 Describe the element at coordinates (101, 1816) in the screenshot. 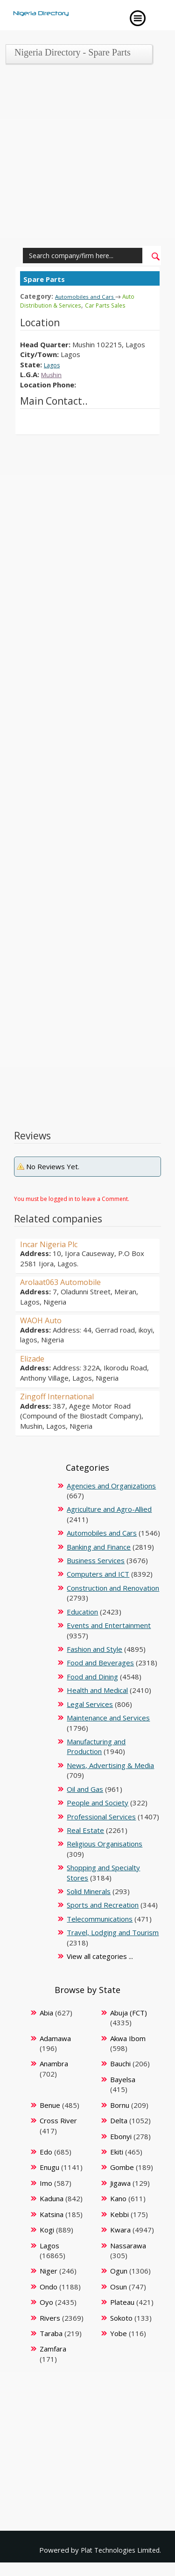

I see `Professional Services` at that location.